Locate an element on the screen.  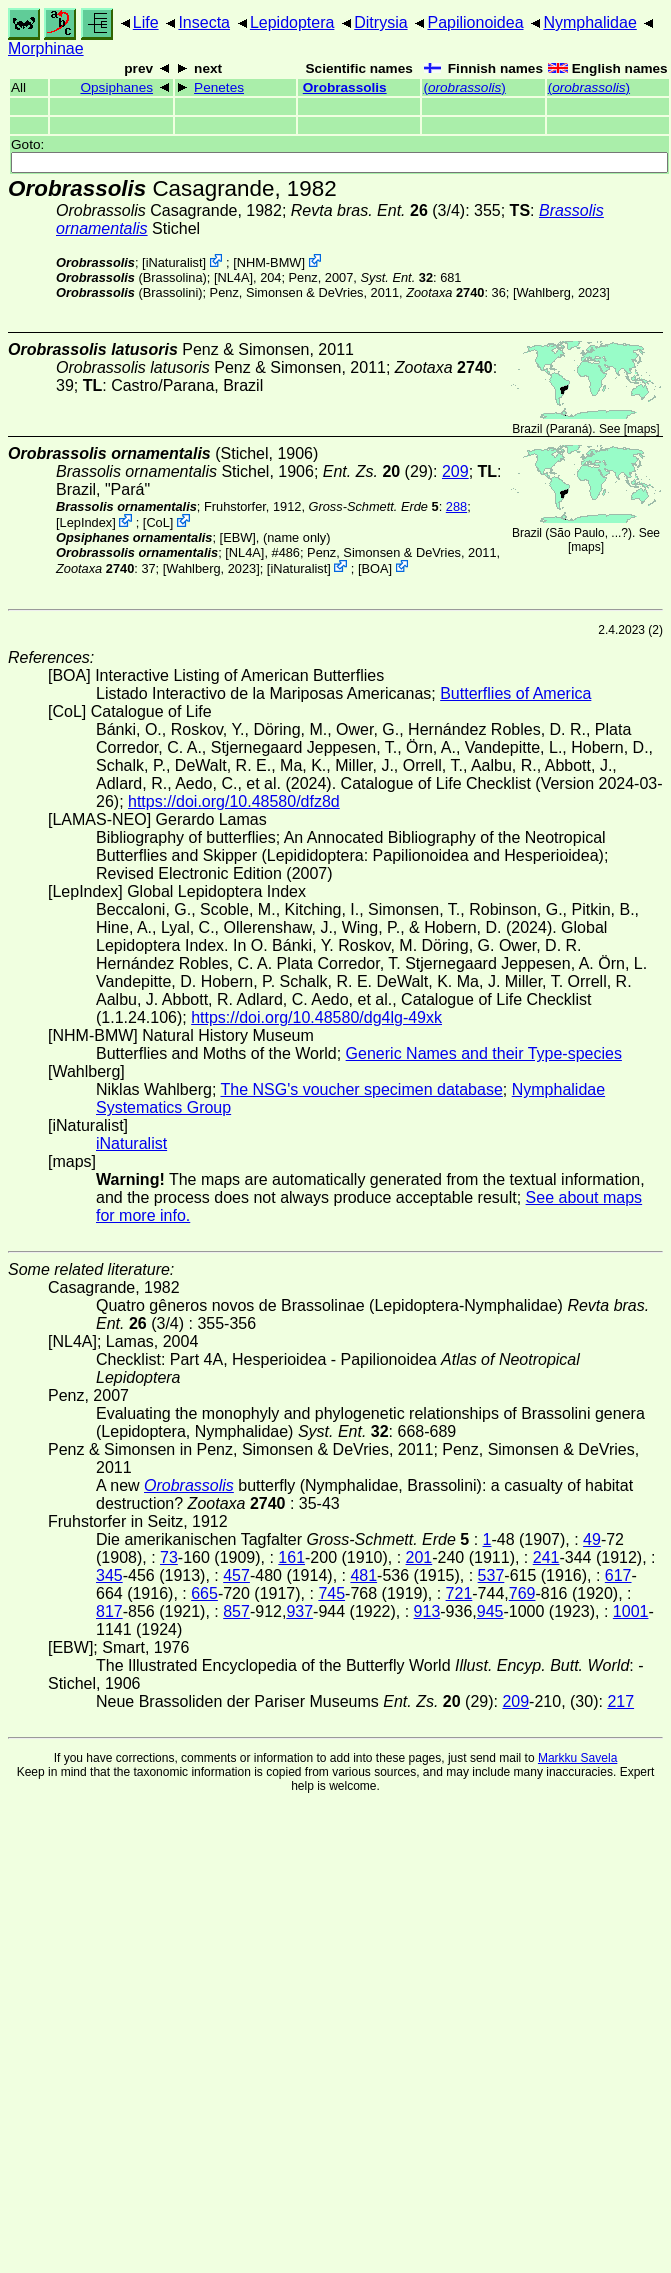
241 is located at coordinates (546, 1557).